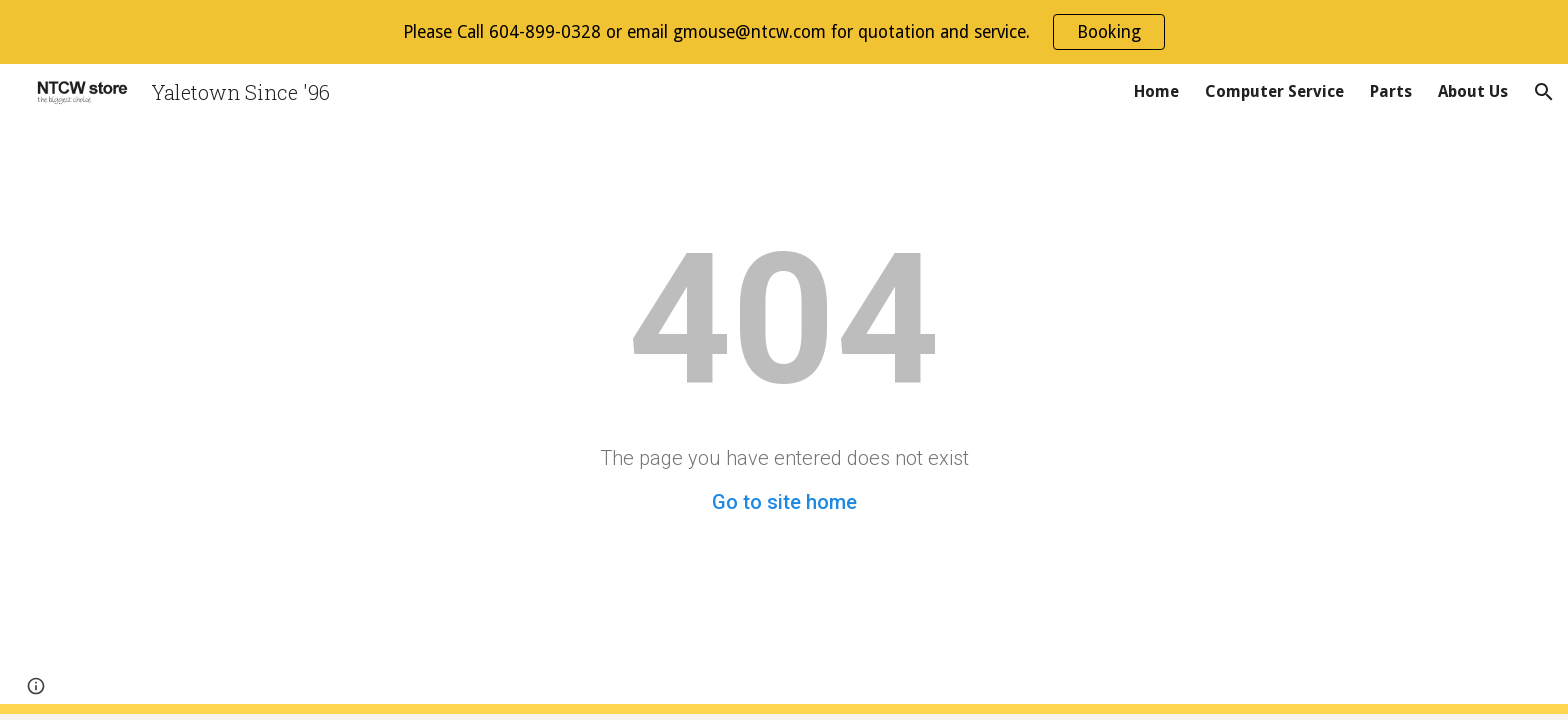 This screenshot has height=720, width=1568. I want to click on Parts [link], so click(1391, 91).